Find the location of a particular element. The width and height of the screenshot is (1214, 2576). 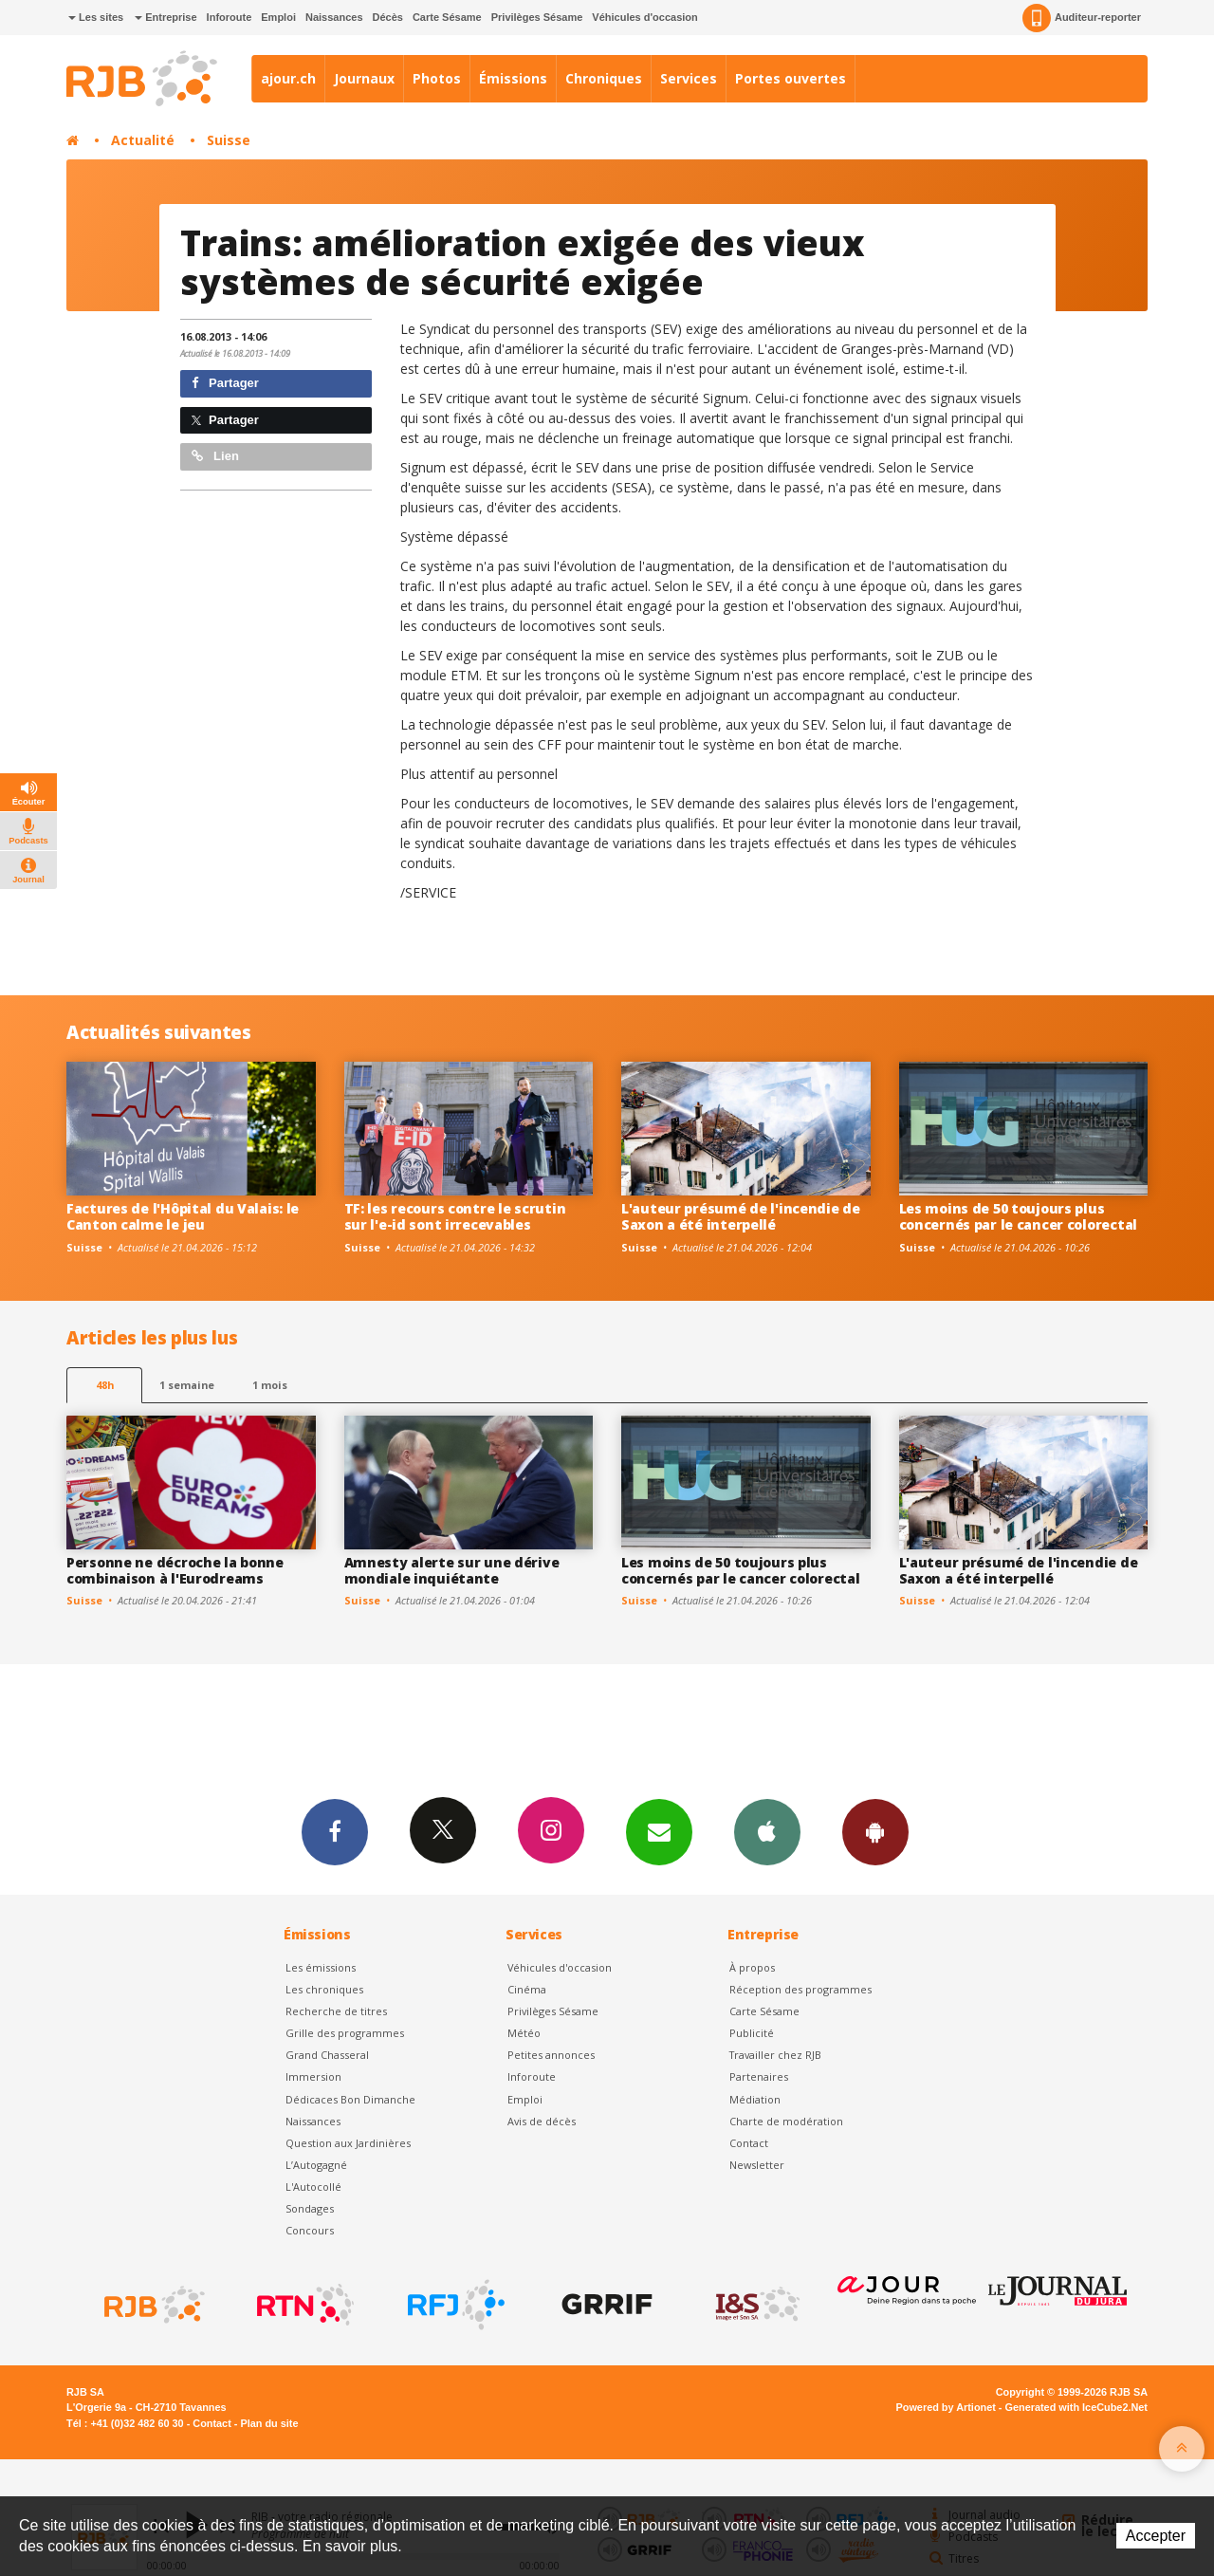

Les émissions is located at coordinates (320, 1967).